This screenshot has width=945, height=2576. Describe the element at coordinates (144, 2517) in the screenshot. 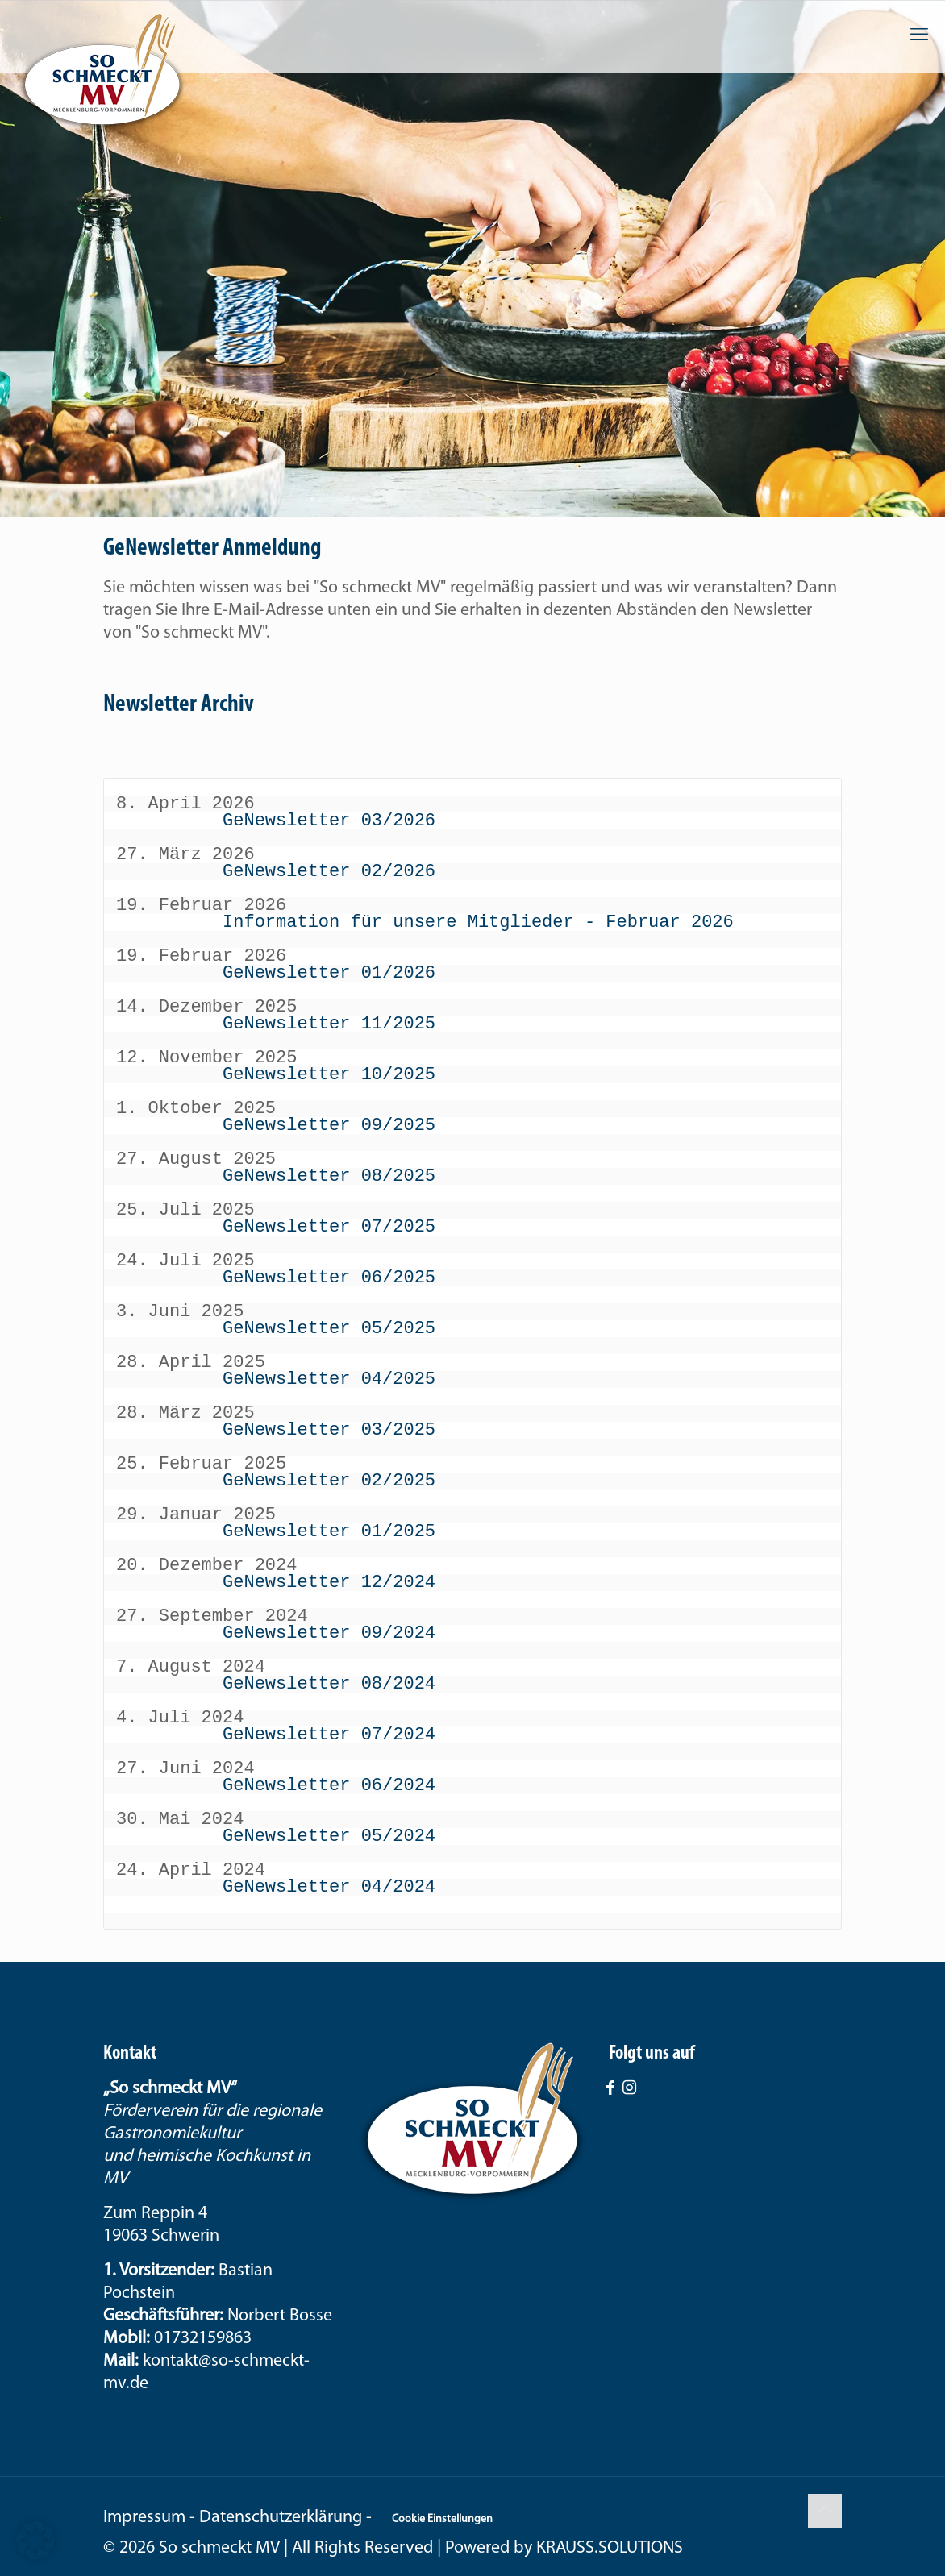

I see `Impressum` at that location.